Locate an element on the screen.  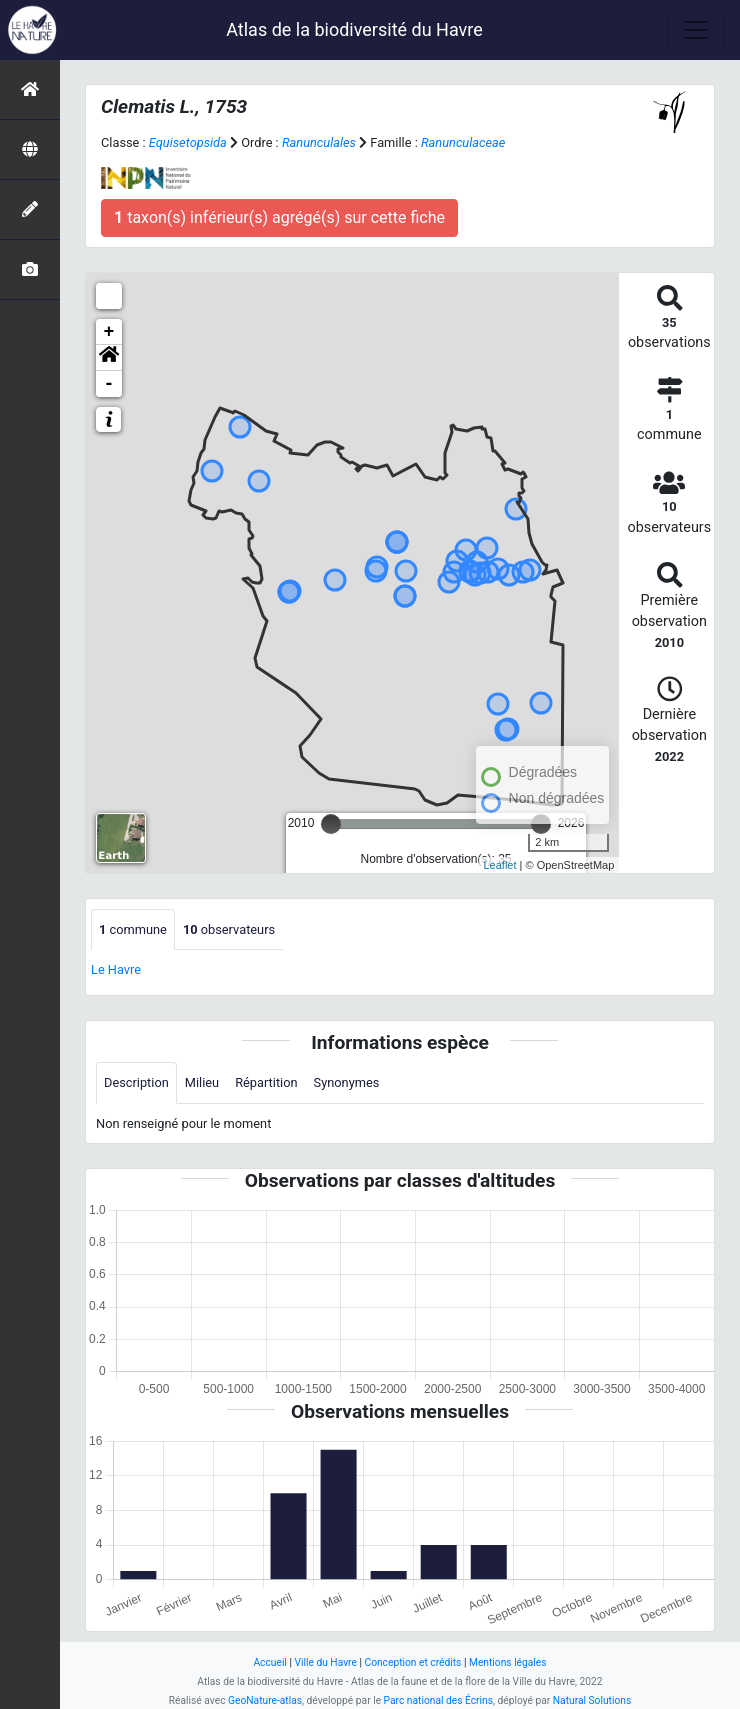
taxon(s) inférieur(s) agrégé(s) sur cette fiche is located at coordinates (279, 217).